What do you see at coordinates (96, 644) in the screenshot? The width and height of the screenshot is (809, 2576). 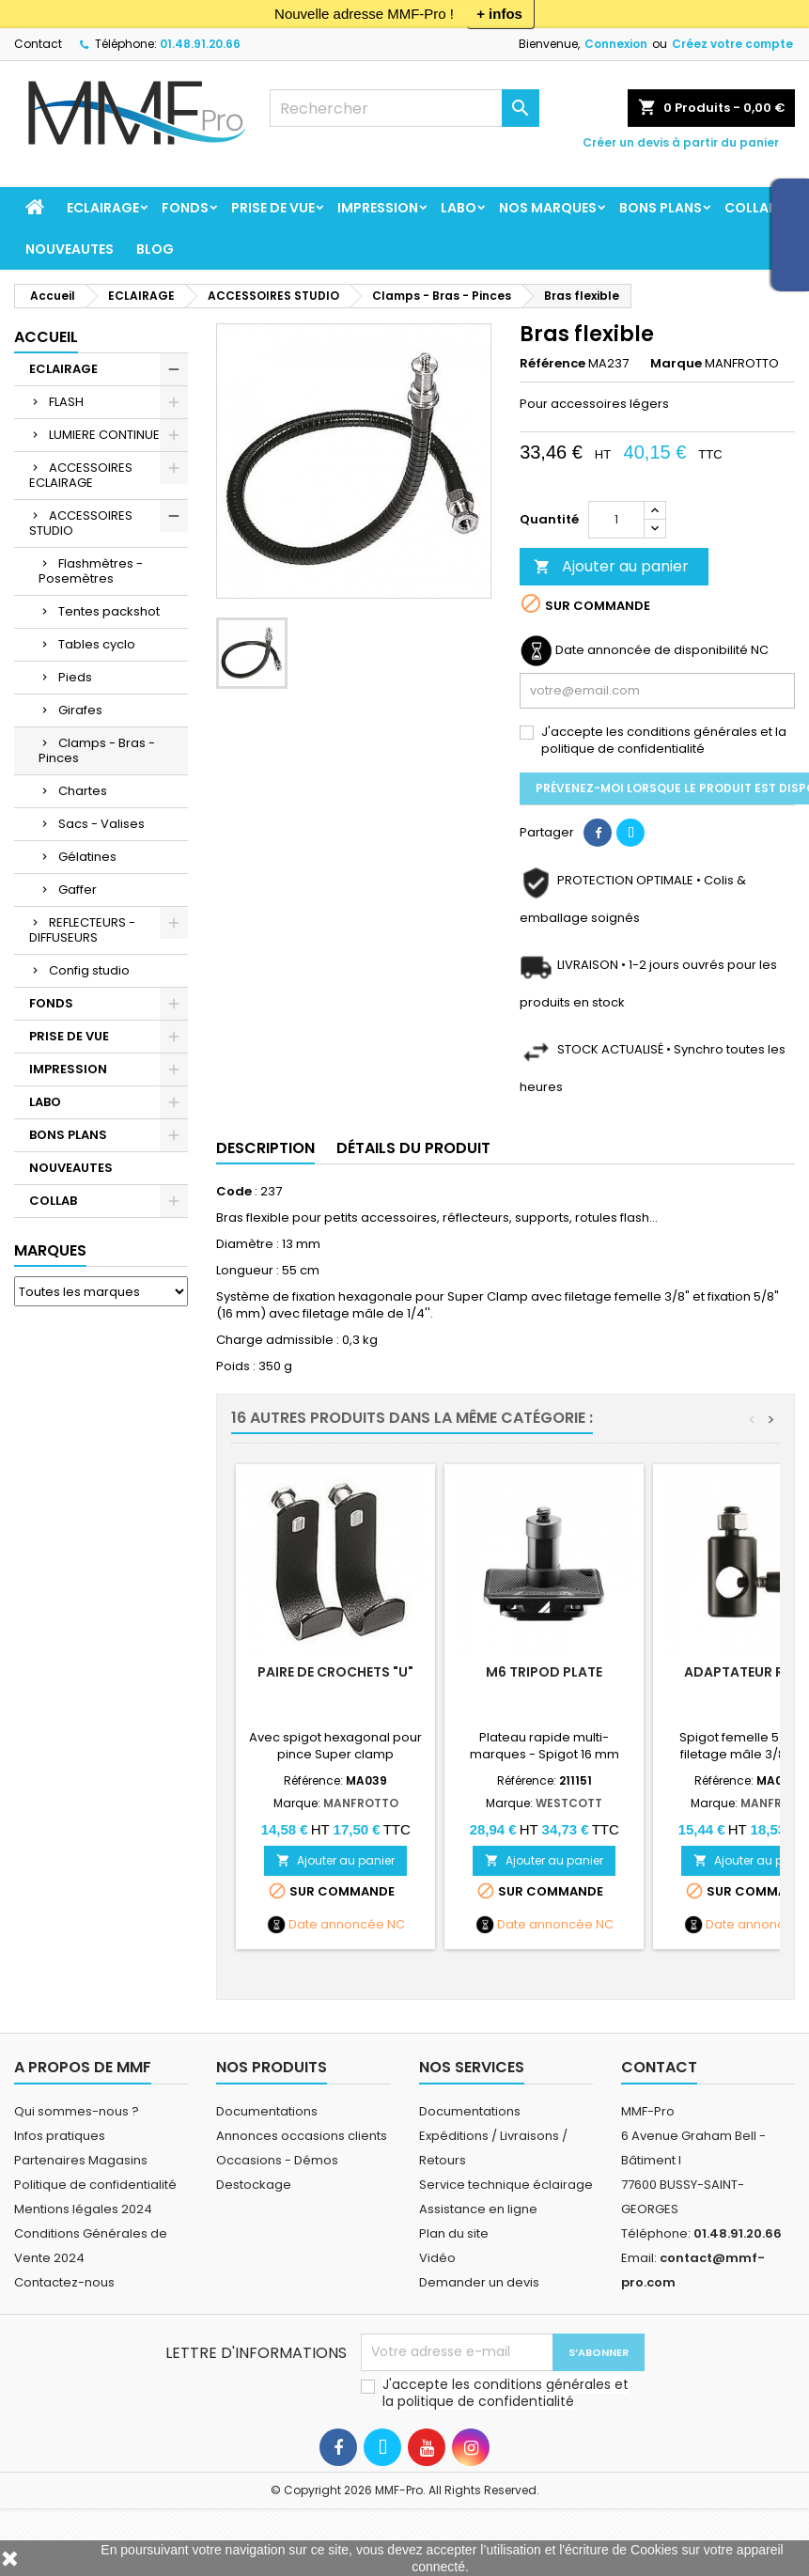 I see `Tables cyclo` at bounding box center [96, 644].